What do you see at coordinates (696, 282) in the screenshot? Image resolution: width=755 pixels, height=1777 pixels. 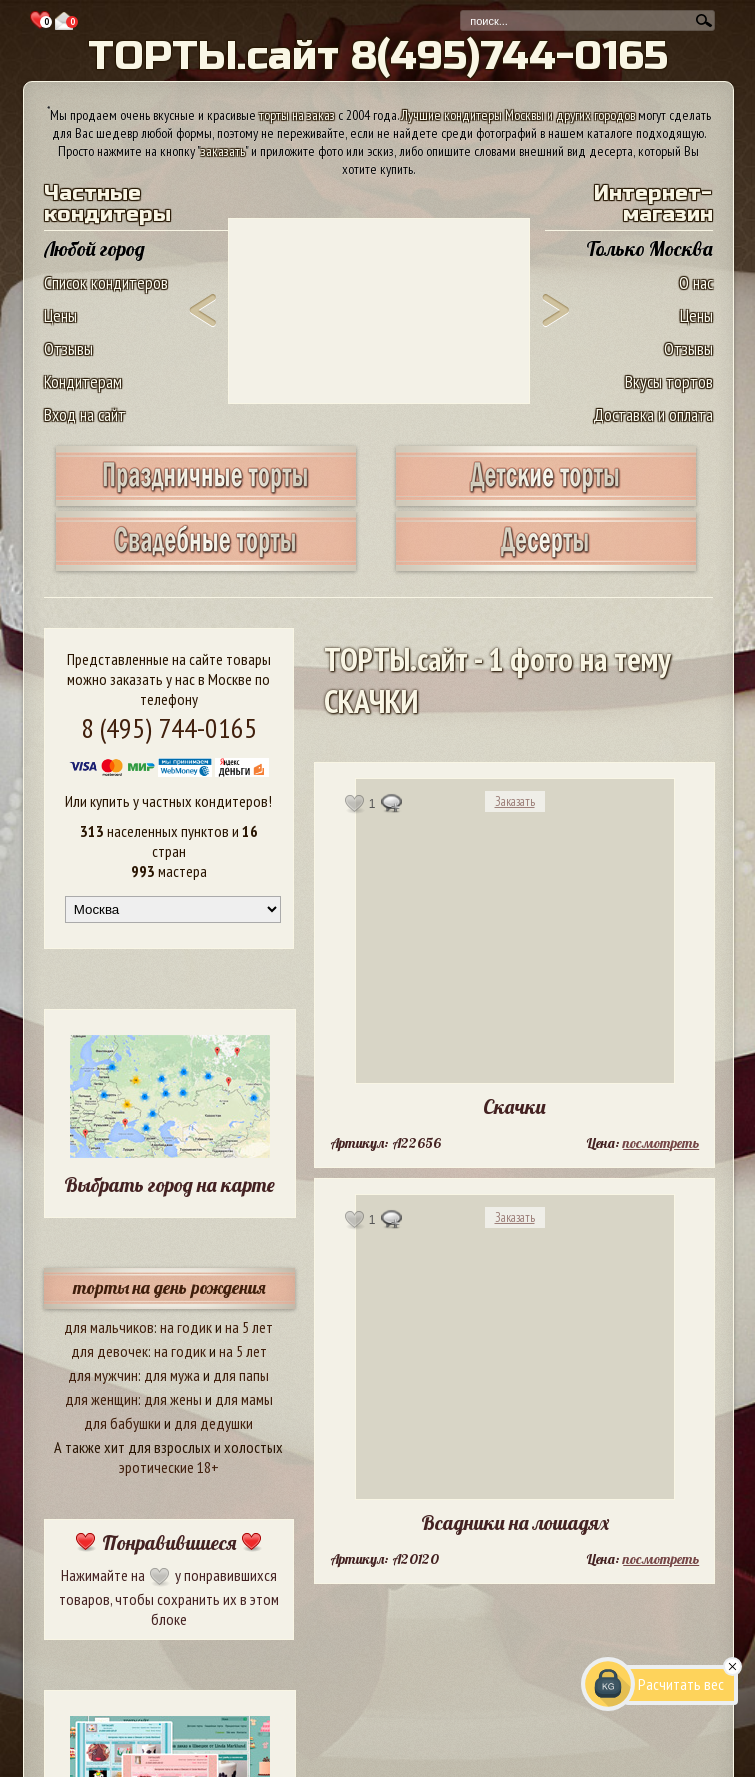 I see `О нас` at bounding box center [696, 282].